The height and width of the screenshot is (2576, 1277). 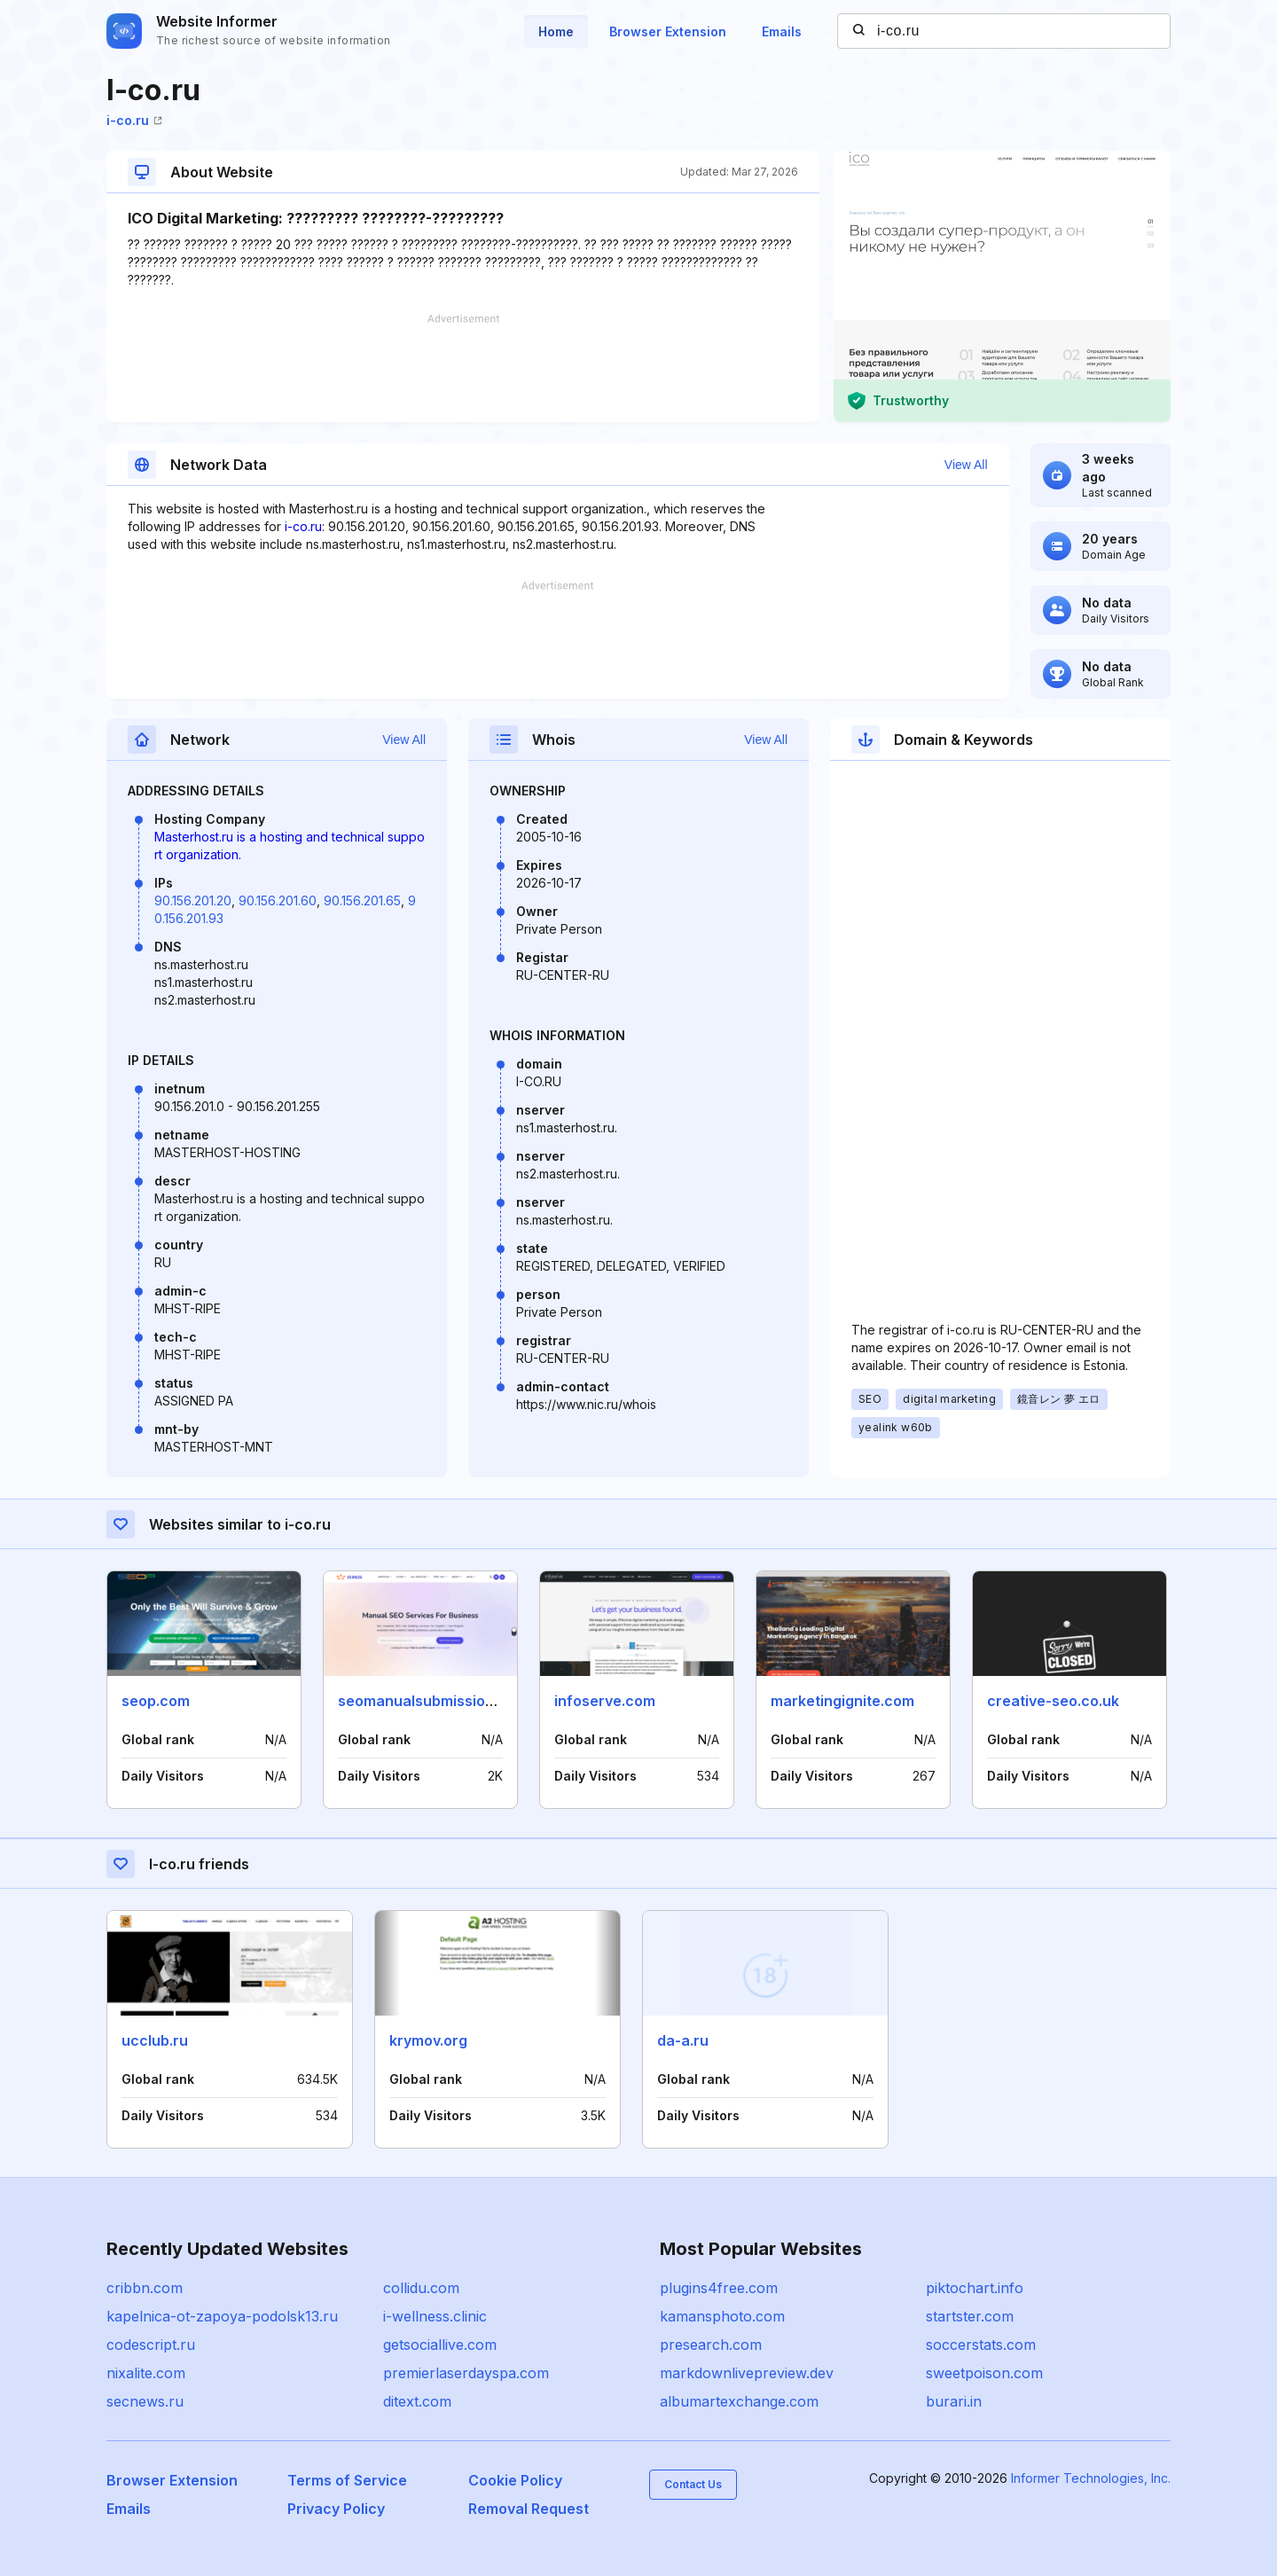 What do you see at coordinates (604, 1701) in the screenshot?
I see `infoserve.com` at bounding box center [604, 1701].